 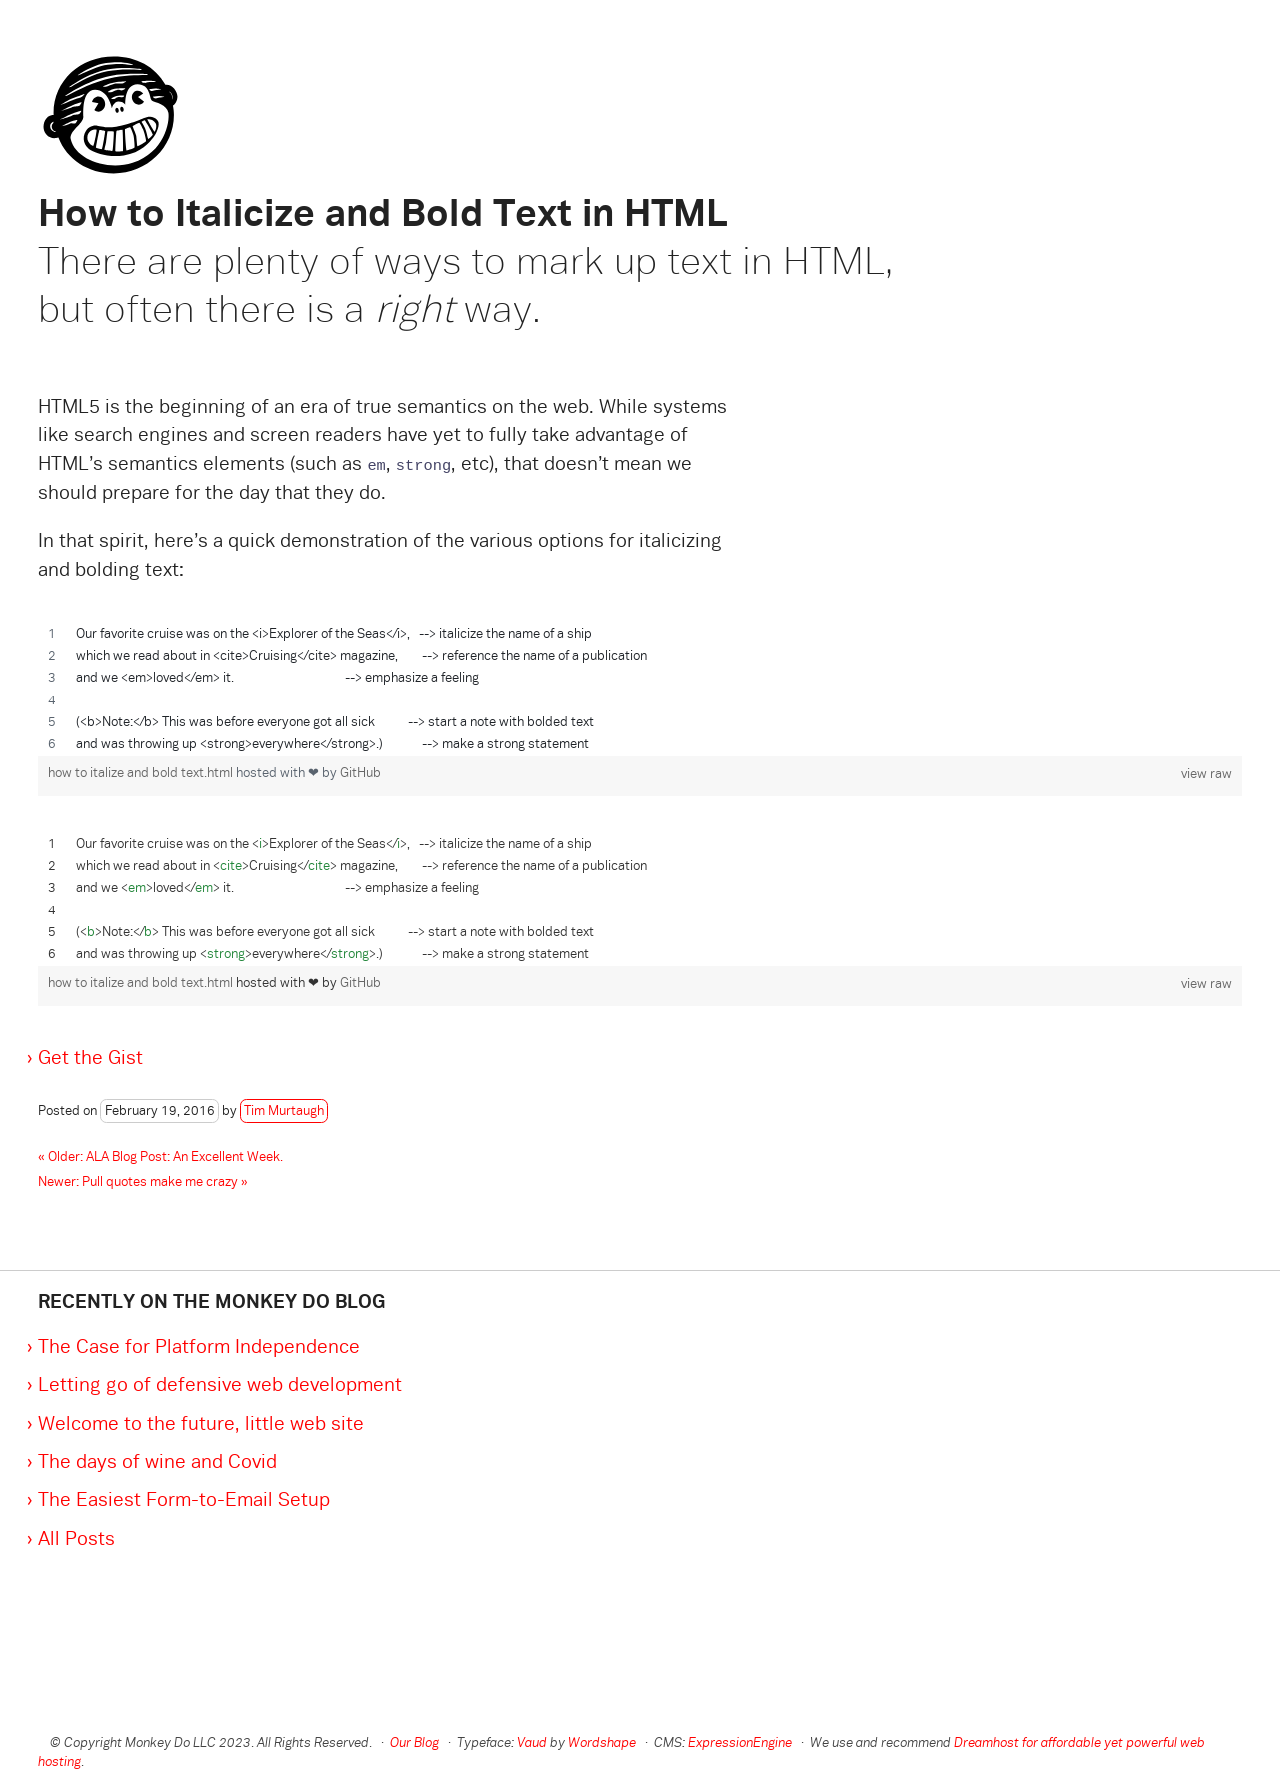 What do you see at coordinates (160, 1158) in the screenshot?
I see `« Older: ALA Blog Post: An Excellent Week.` at bounding box center [160, 1158].